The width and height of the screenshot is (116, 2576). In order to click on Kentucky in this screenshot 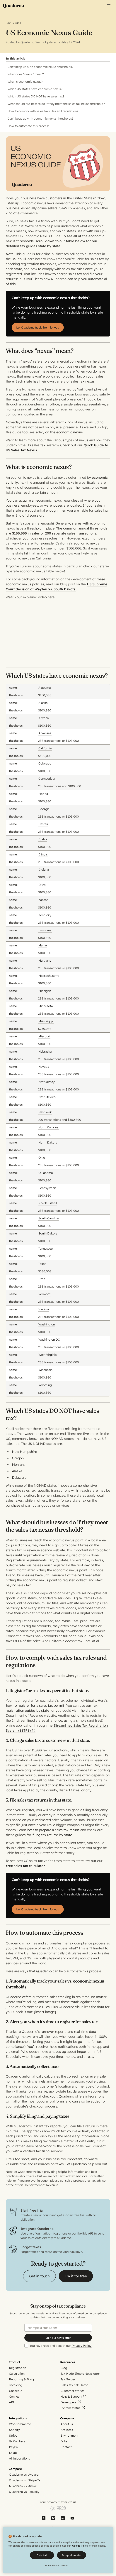, I will do `click(44, 915)`.